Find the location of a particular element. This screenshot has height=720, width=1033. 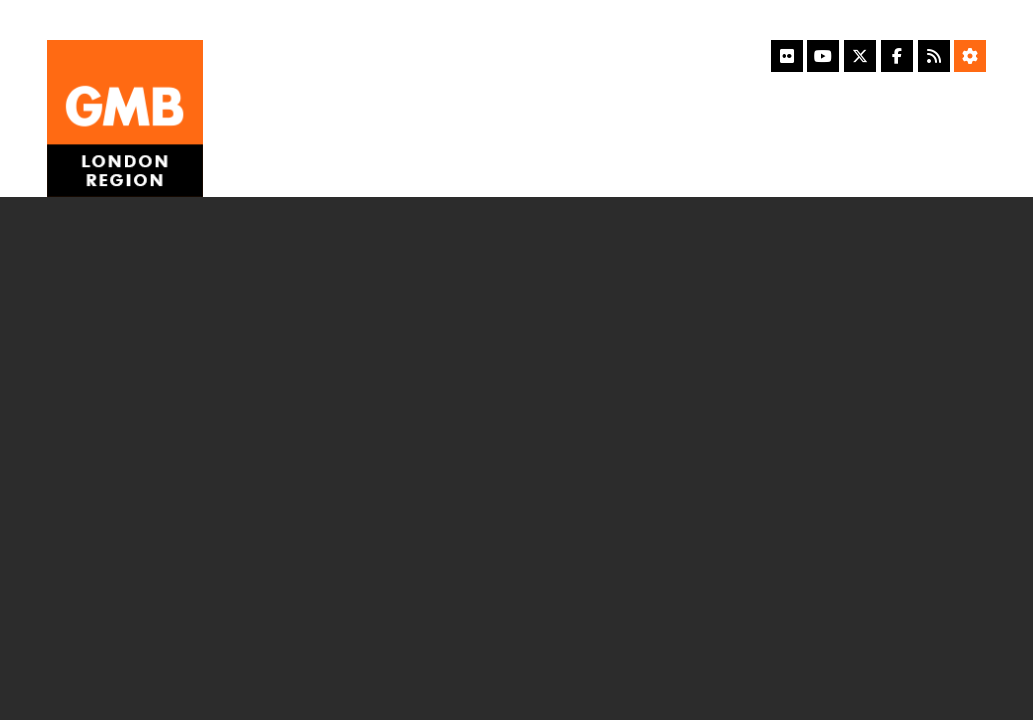

[Flickr] is located at coordinates (787, 56).